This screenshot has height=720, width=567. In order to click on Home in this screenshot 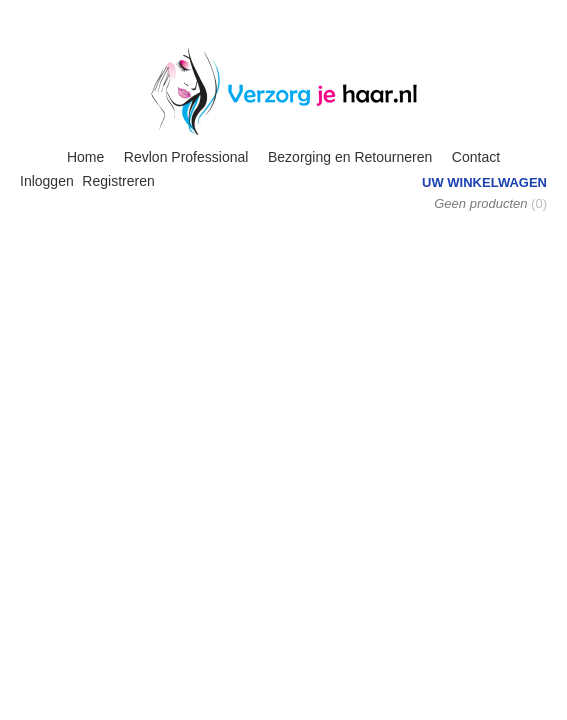, I will do `click(85, 157)`.